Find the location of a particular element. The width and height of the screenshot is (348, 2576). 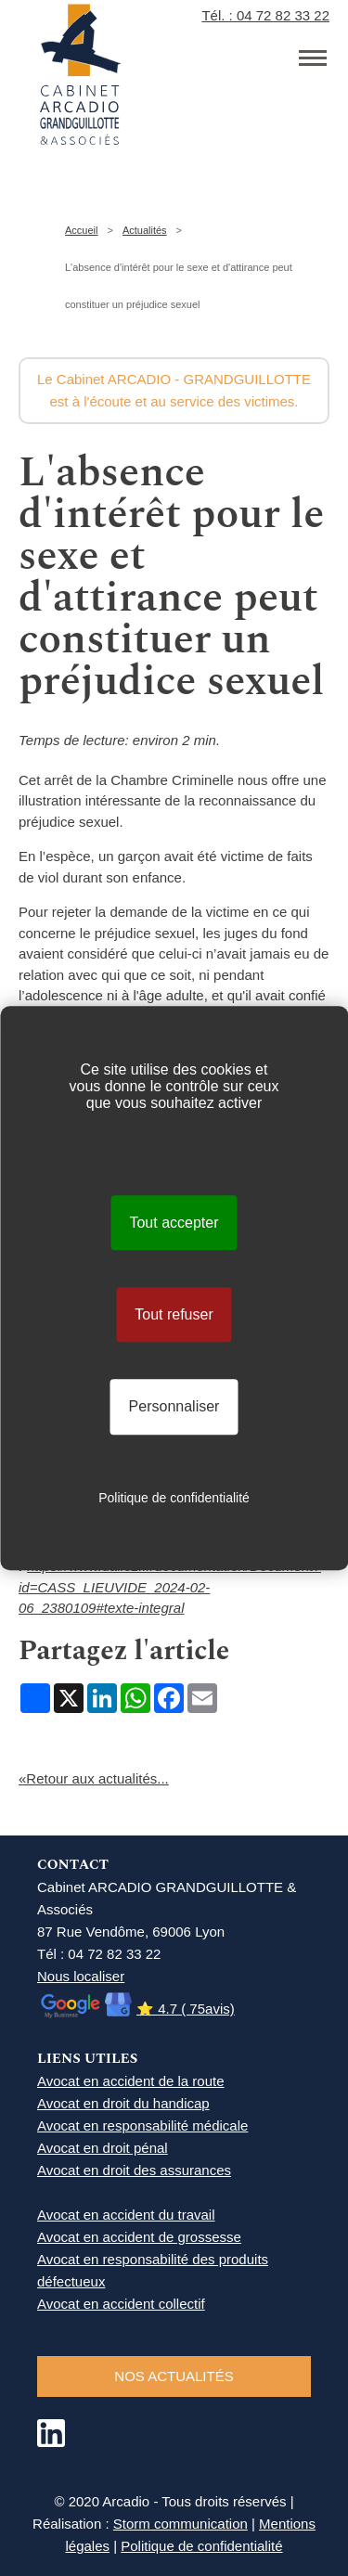

«Retour aux actualités... is located at coordinates (94, 1778).